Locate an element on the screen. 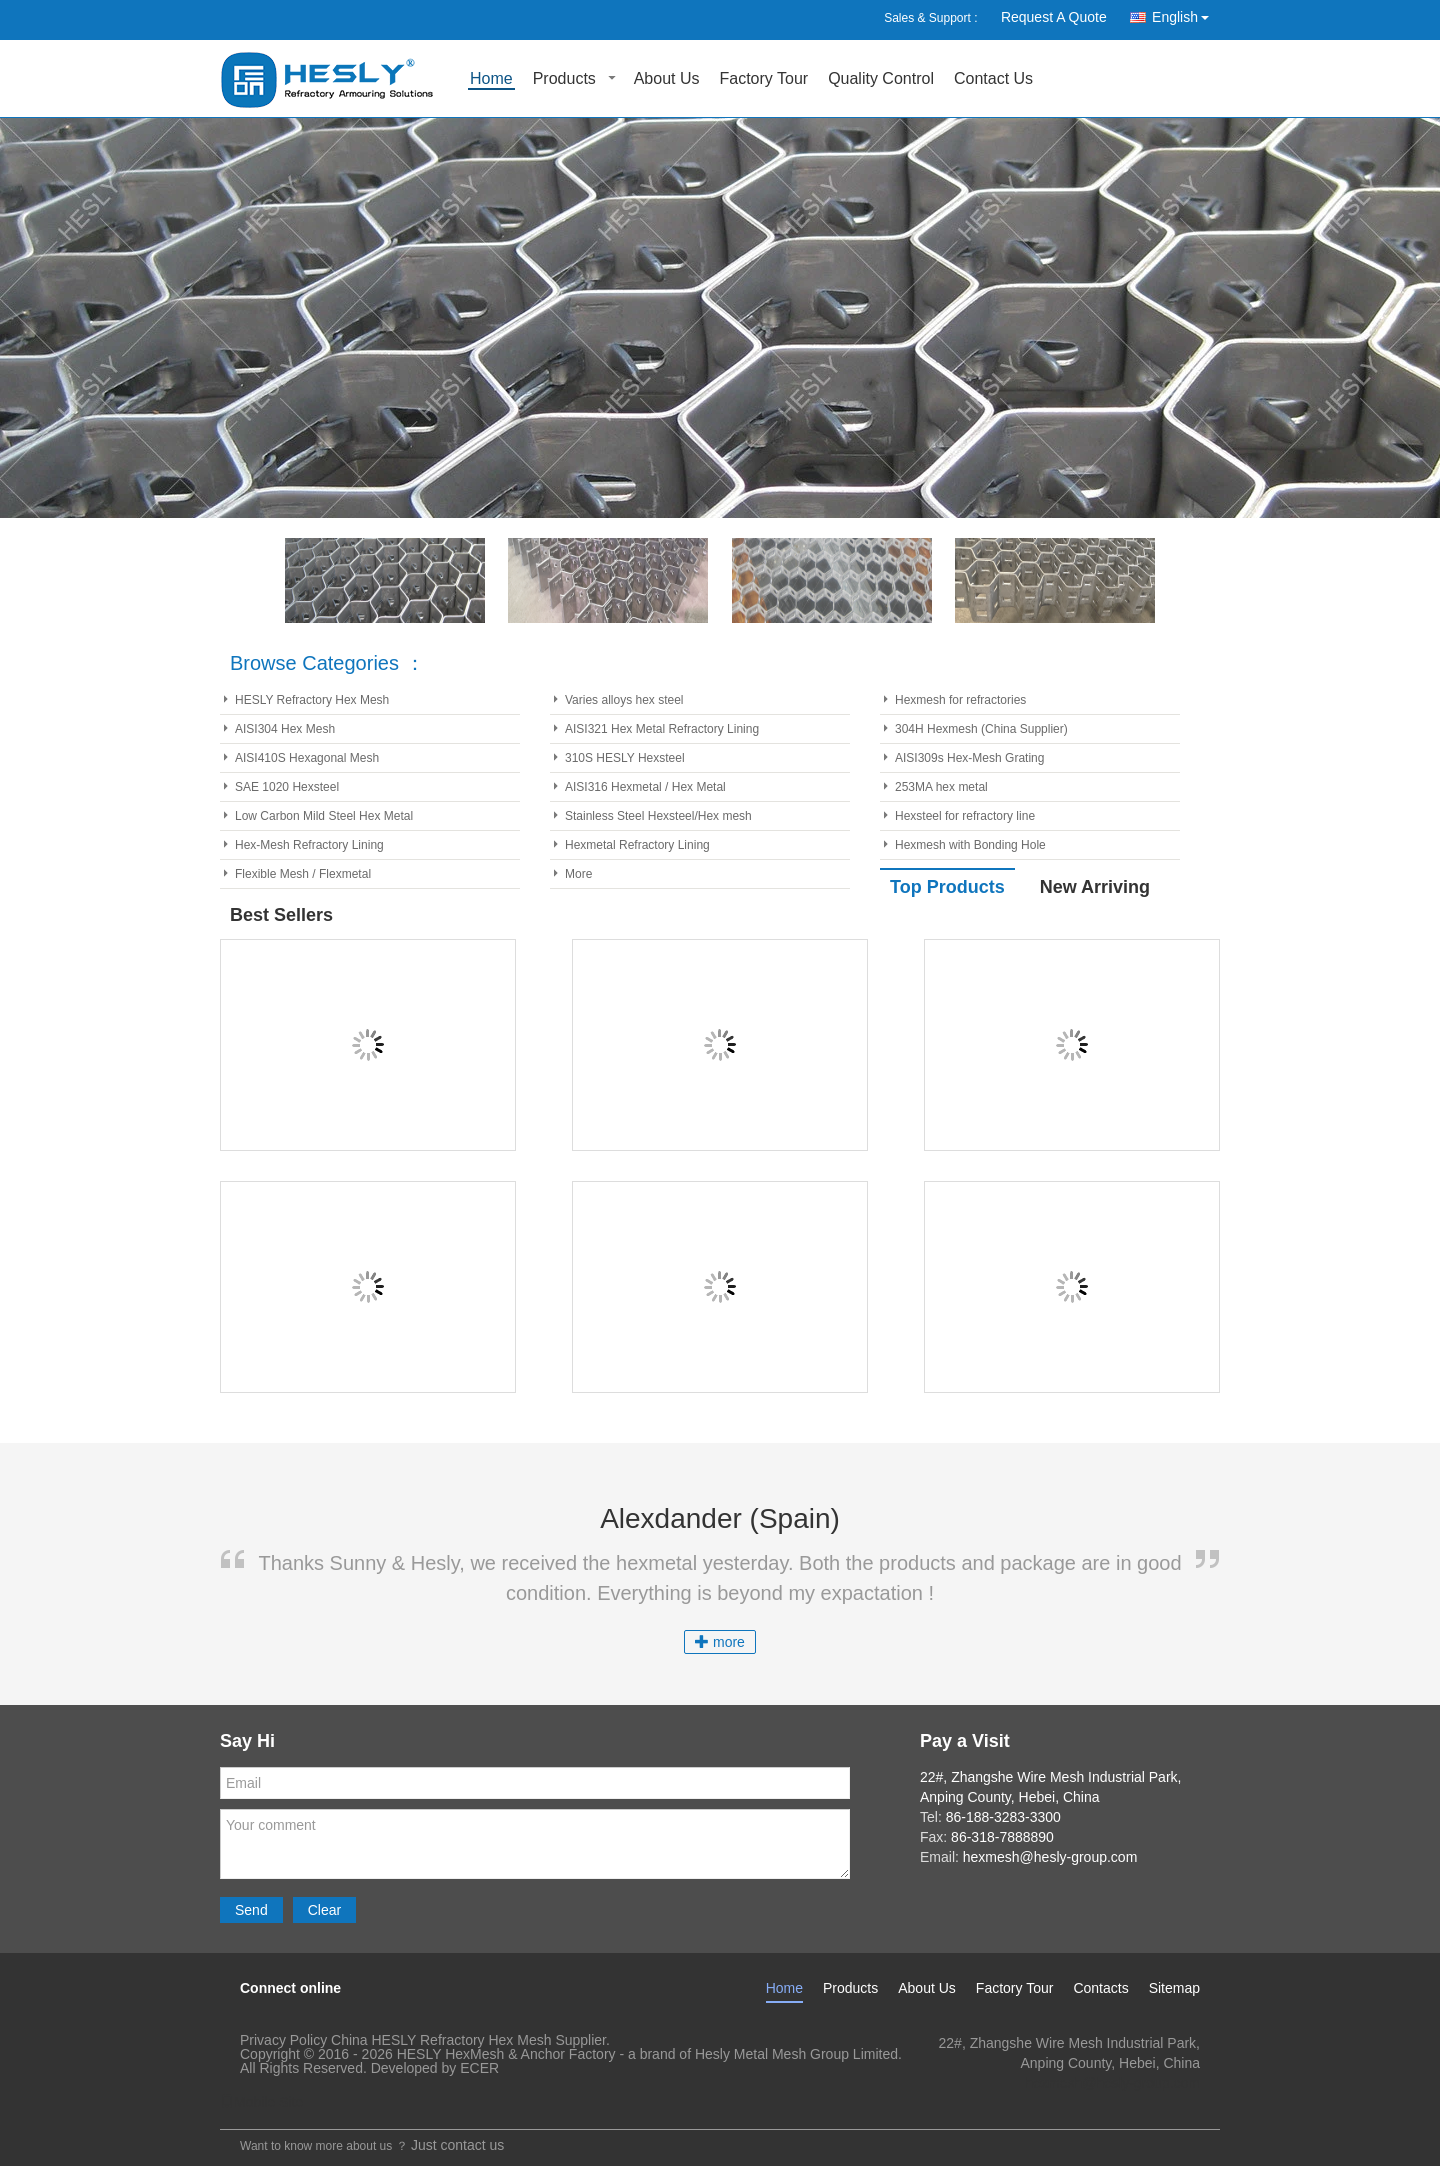  304H Hexmesh (China Supplier) is located at coordinates (981, 729).